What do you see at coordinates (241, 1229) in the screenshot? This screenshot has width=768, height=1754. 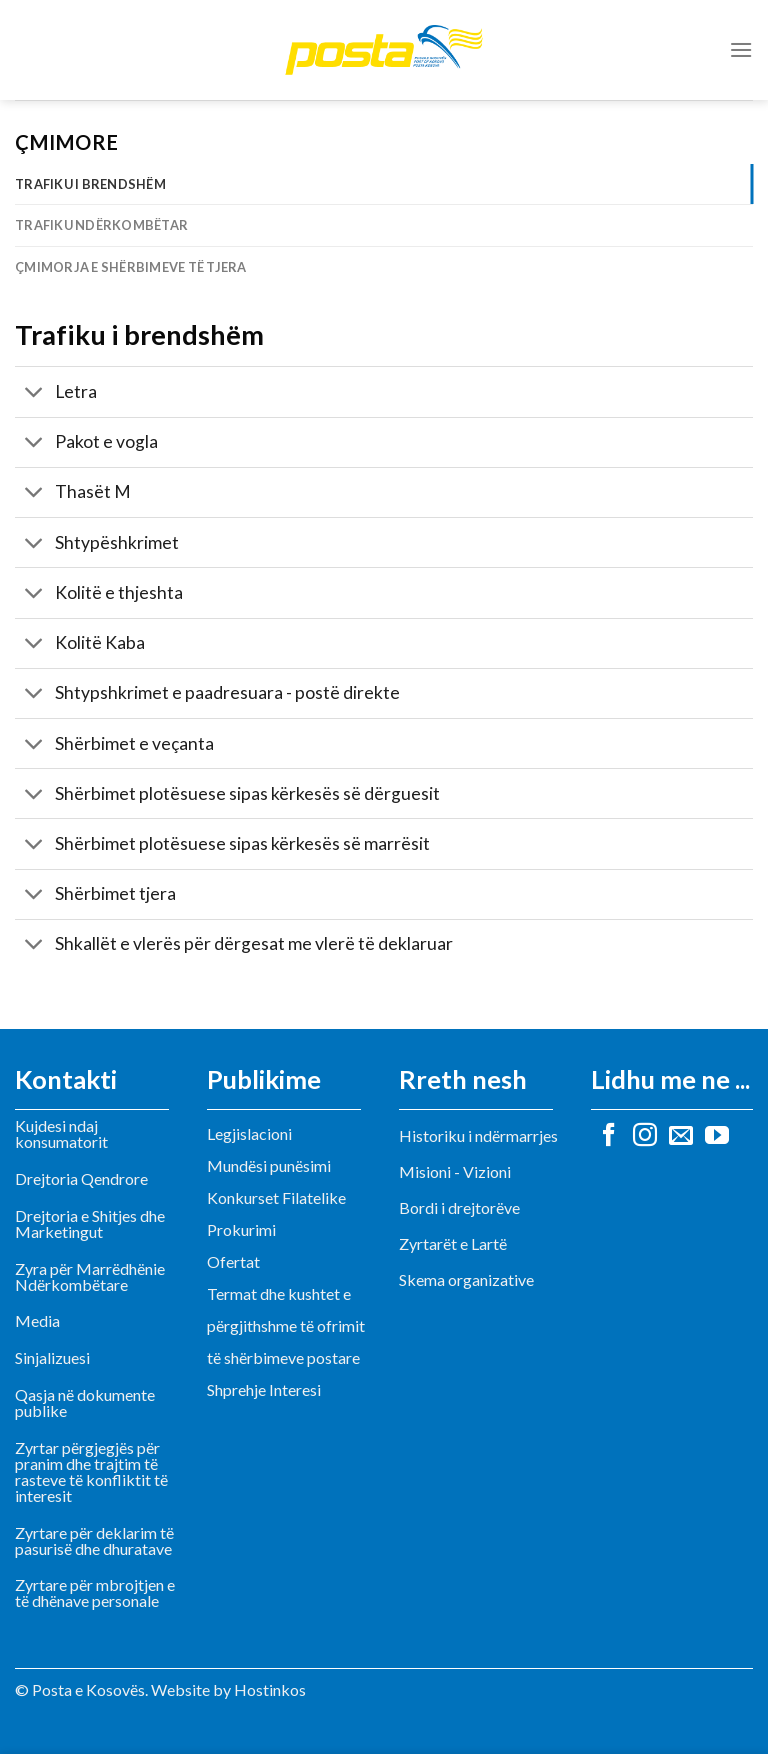 I see `Prokurimi` at bounding box center [241, 1229].